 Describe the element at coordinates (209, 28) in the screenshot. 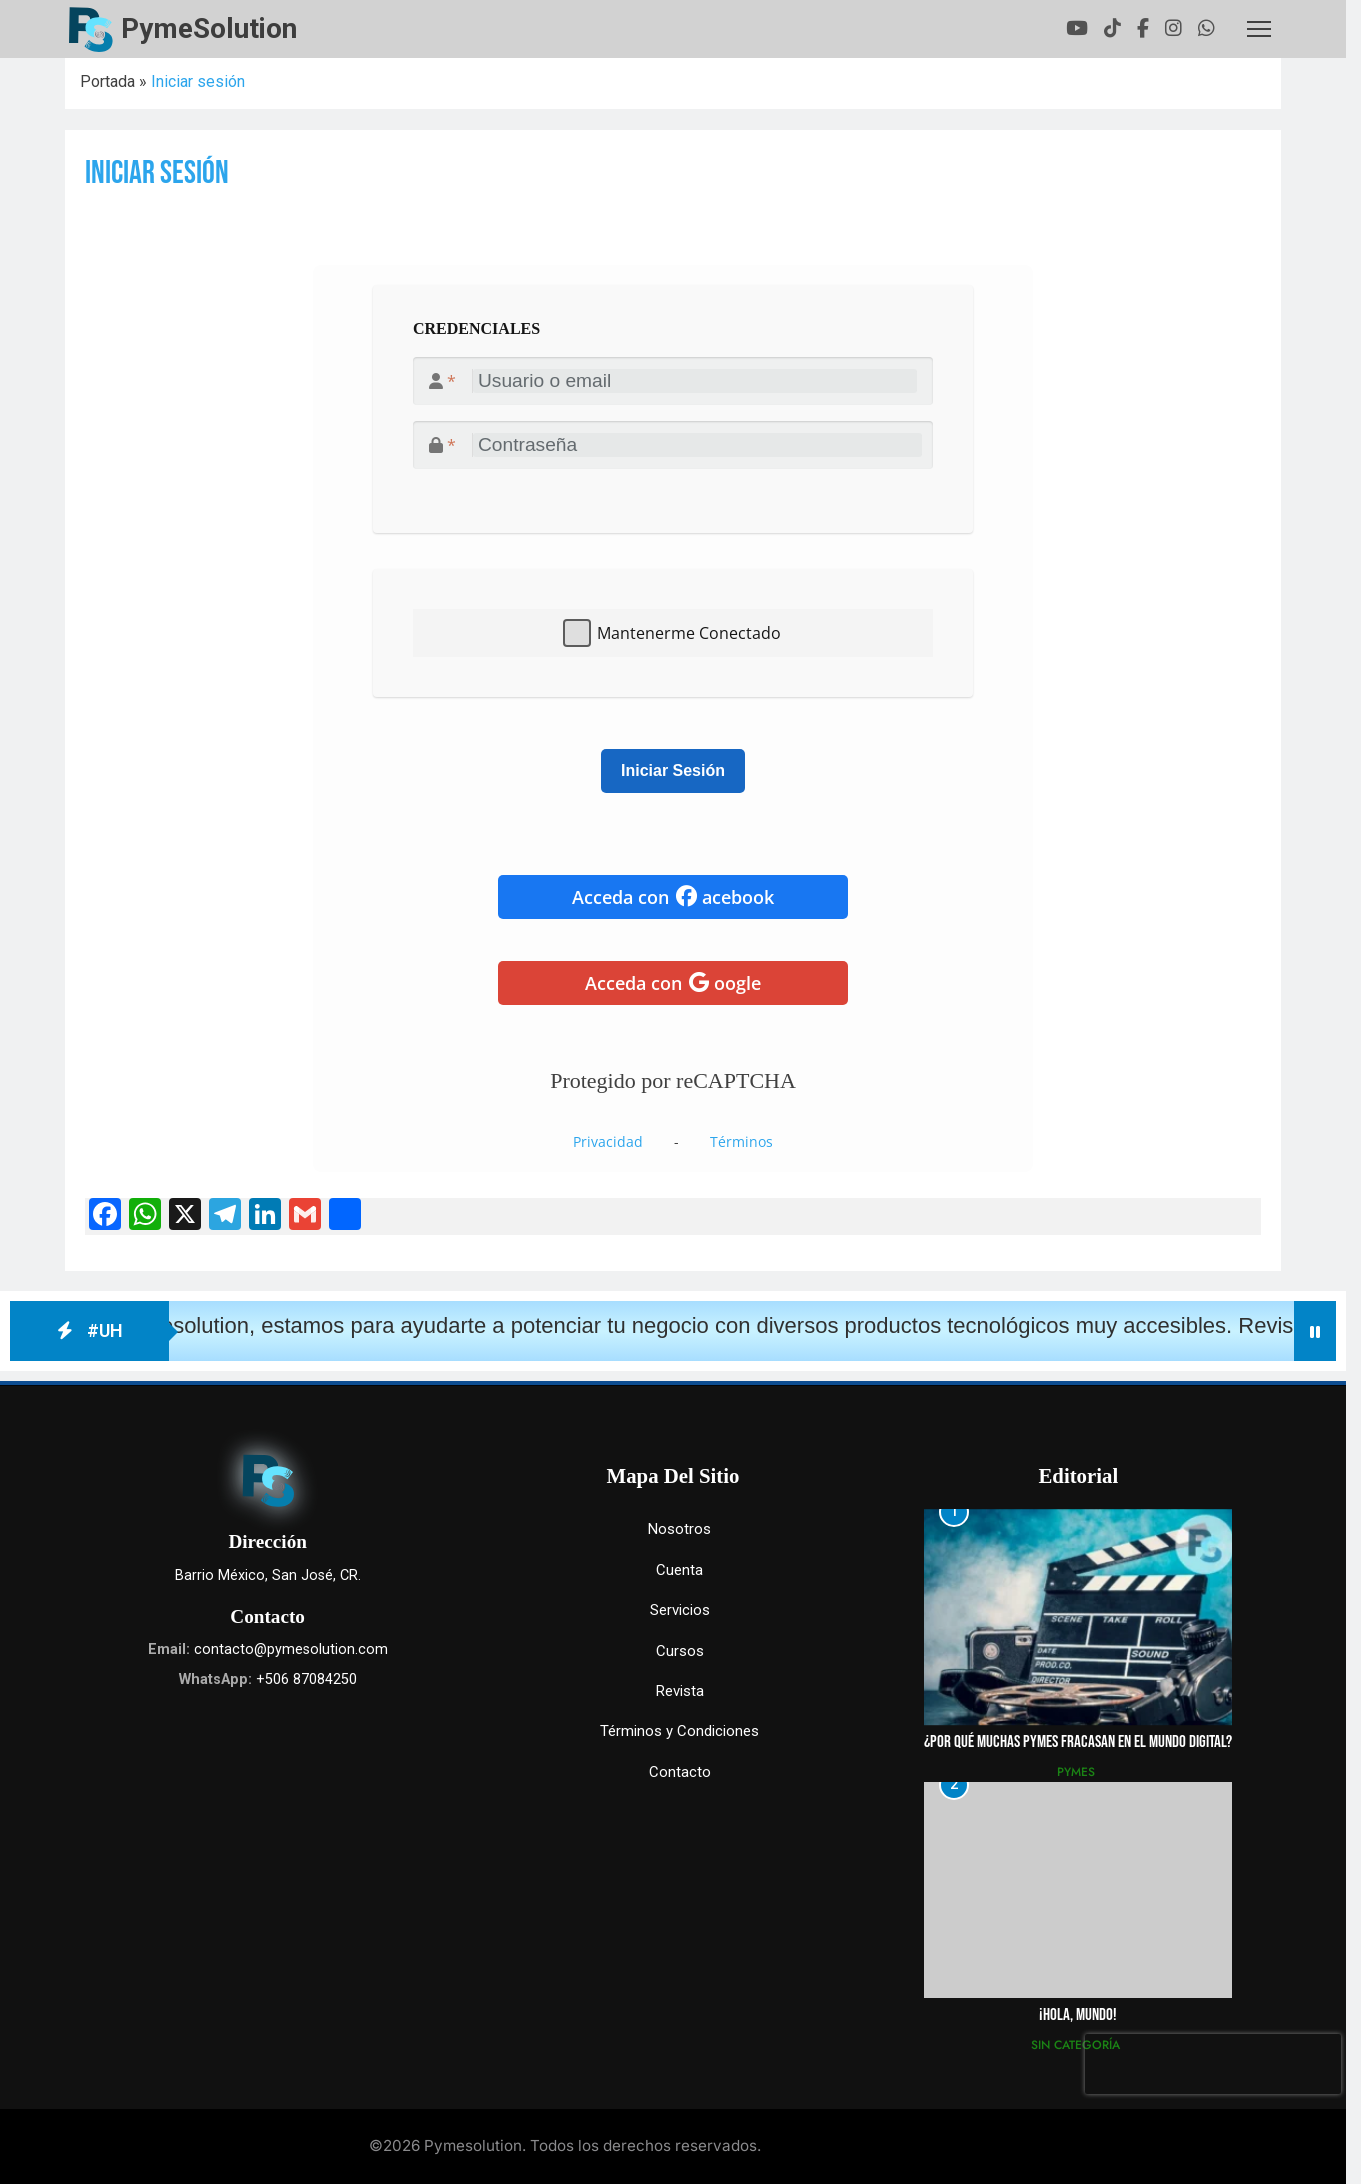

I see `PymeSolution` at that location.